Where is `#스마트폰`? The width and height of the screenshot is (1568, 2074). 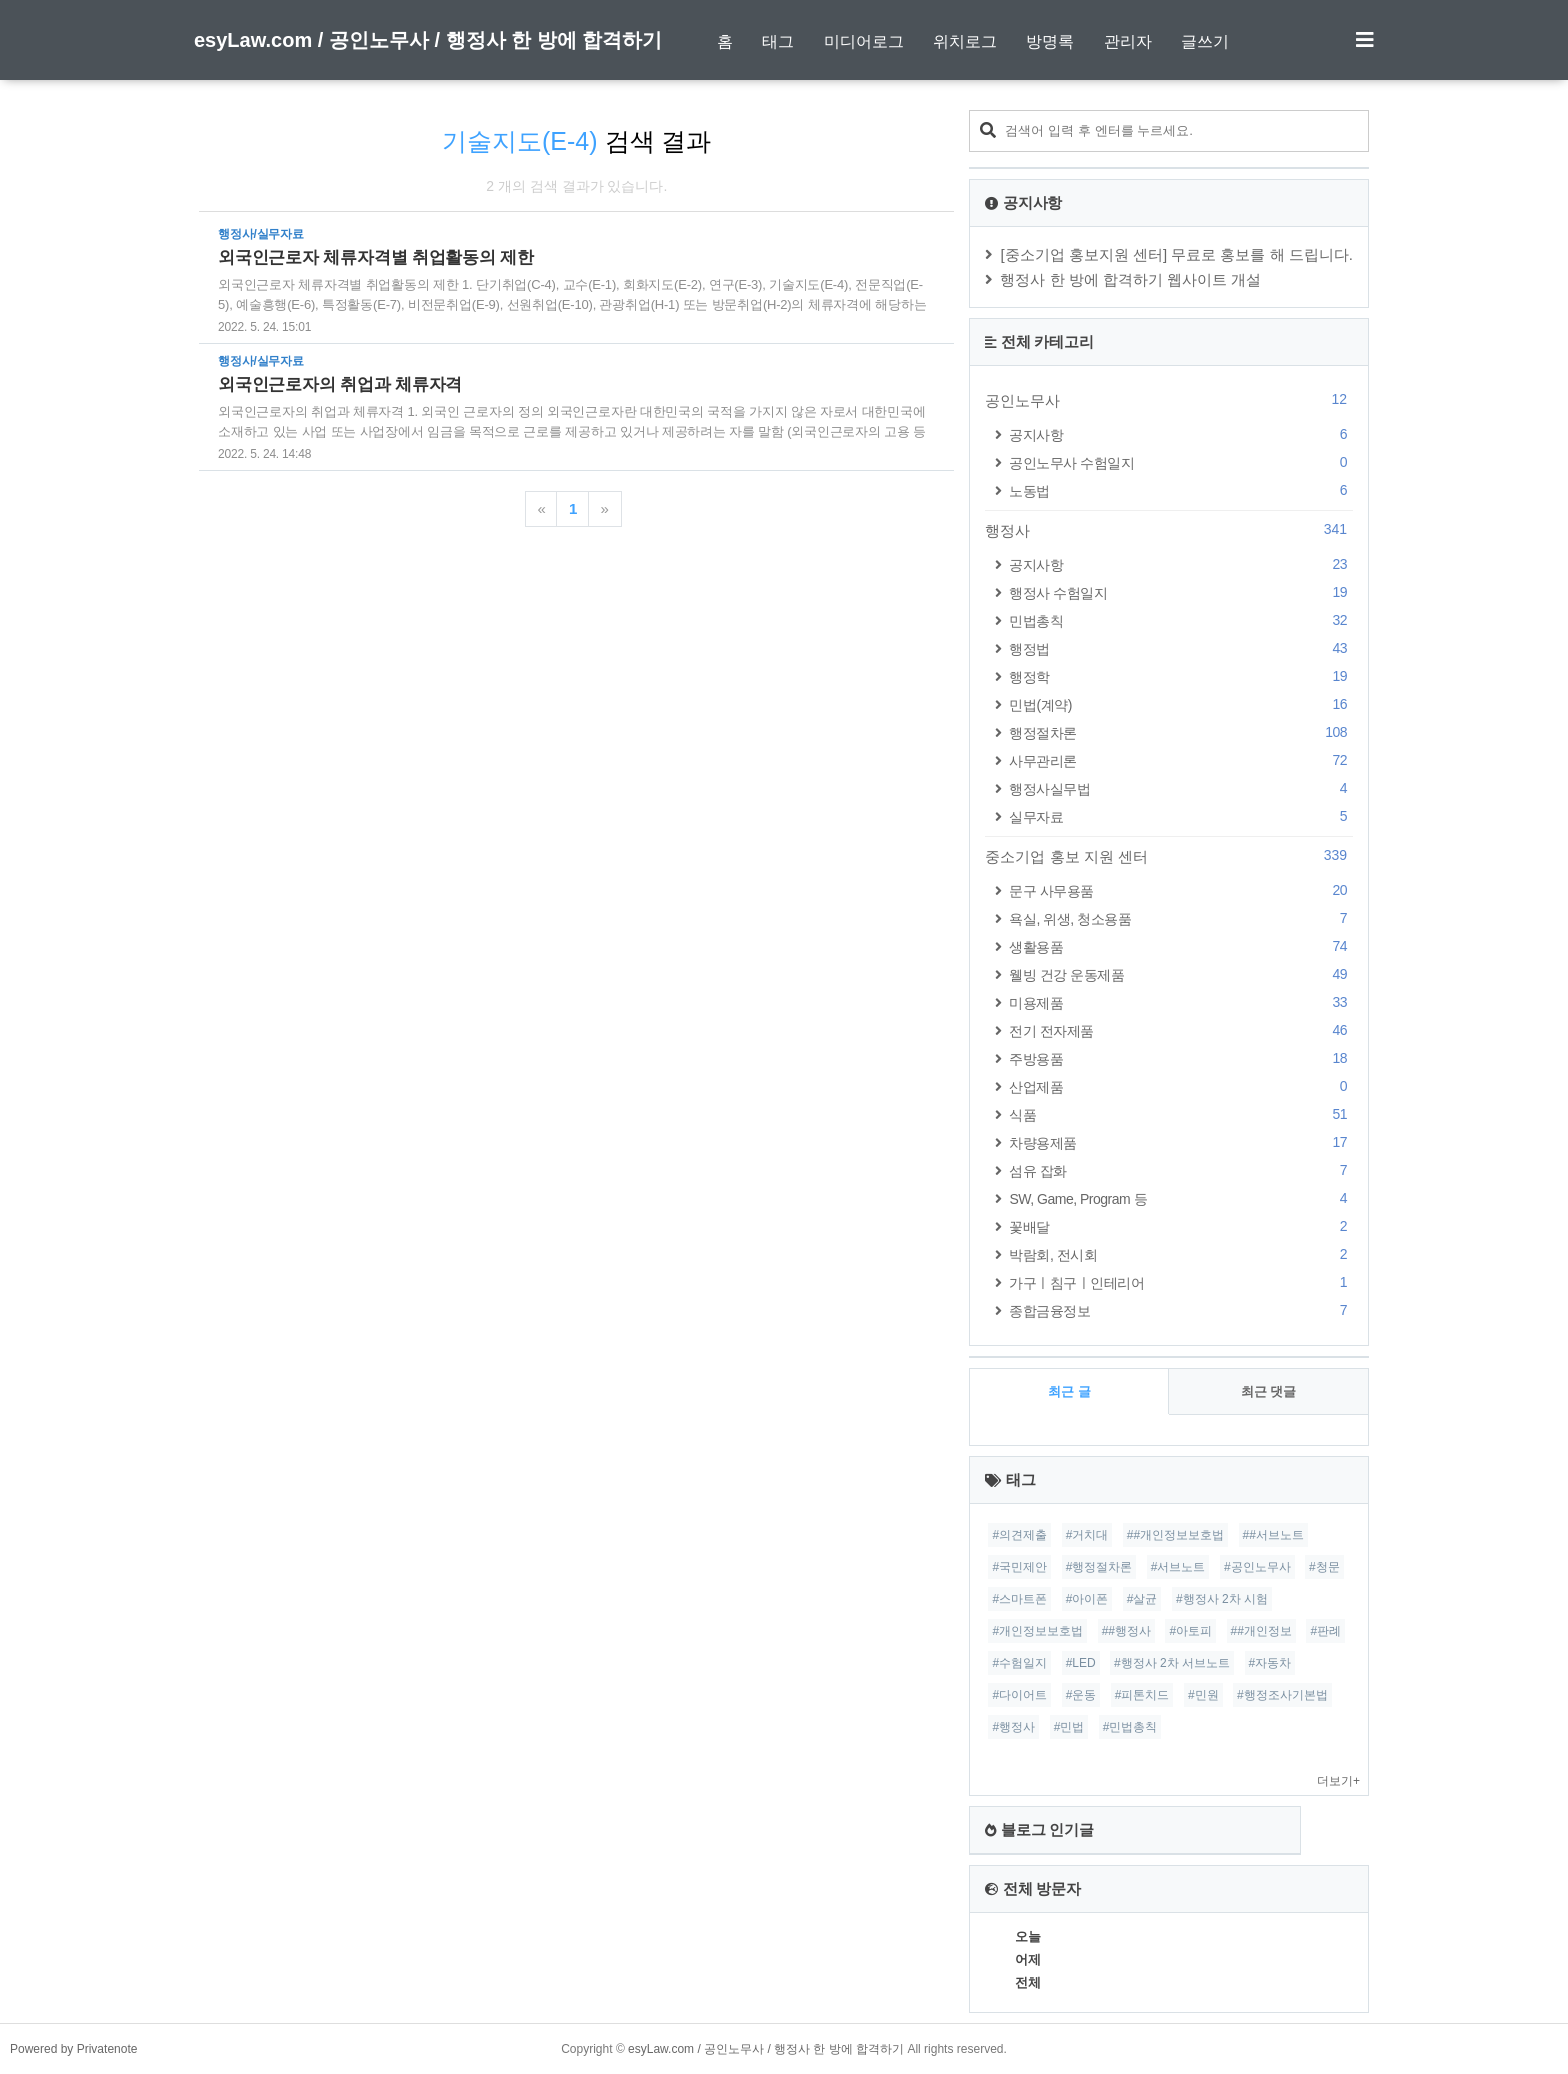
#스마트폰 is located at coordinates (1019, 1599).